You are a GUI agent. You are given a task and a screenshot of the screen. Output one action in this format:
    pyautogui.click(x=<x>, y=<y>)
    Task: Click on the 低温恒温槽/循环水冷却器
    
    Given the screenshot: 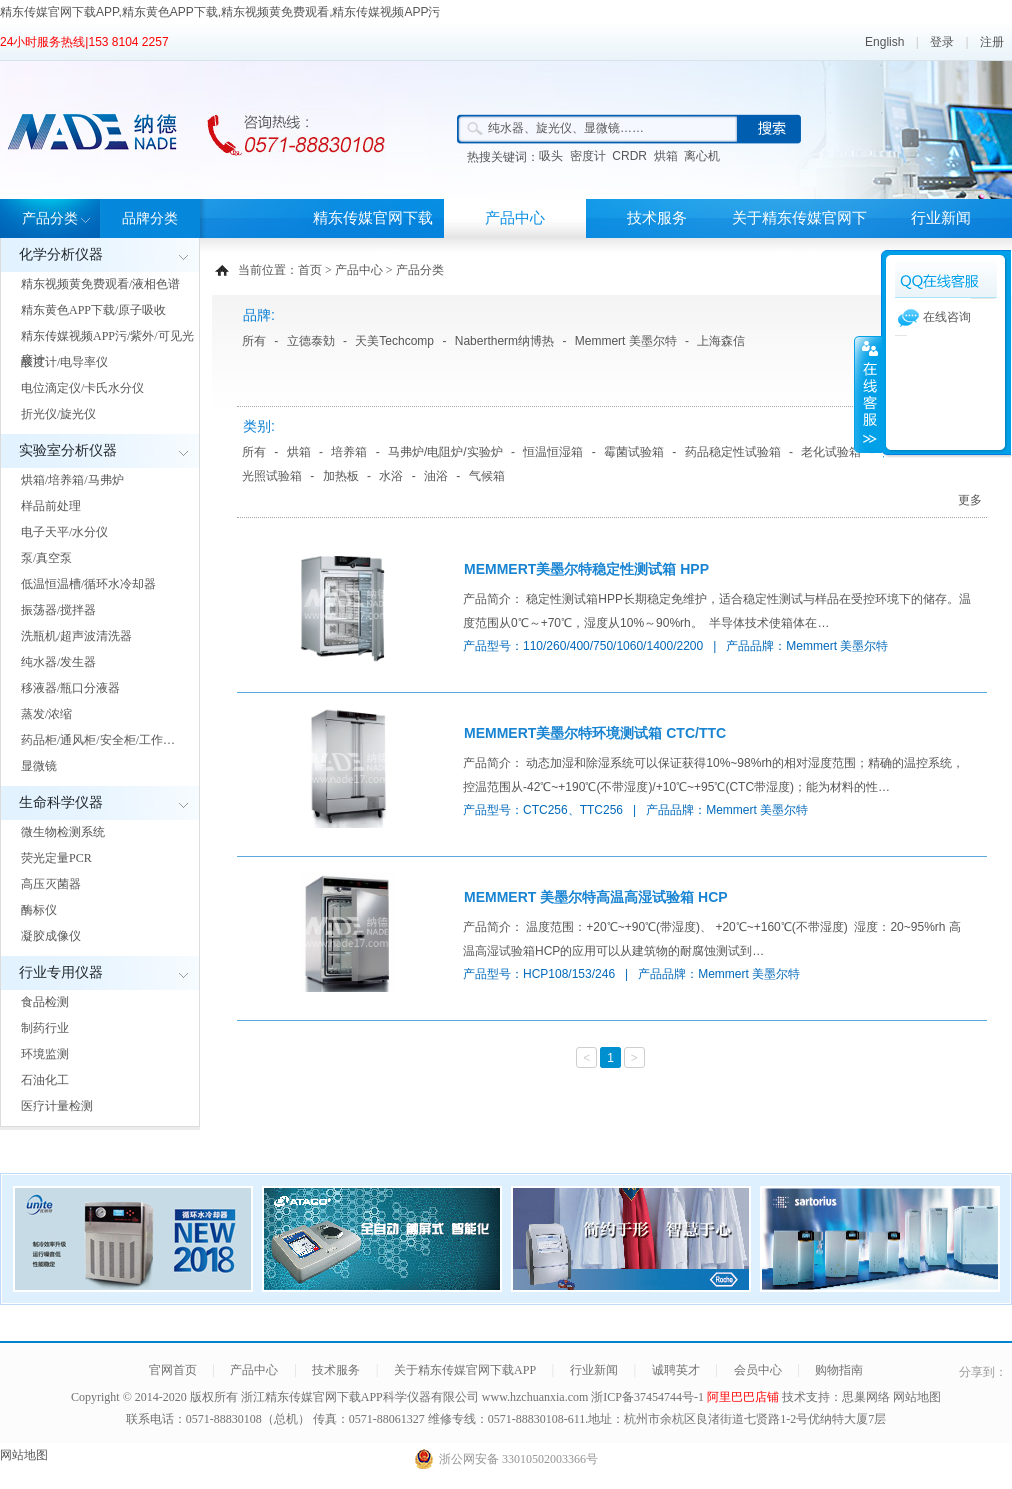 What is the action you would take?
    pyautogui.click(x=88, y=584)
    